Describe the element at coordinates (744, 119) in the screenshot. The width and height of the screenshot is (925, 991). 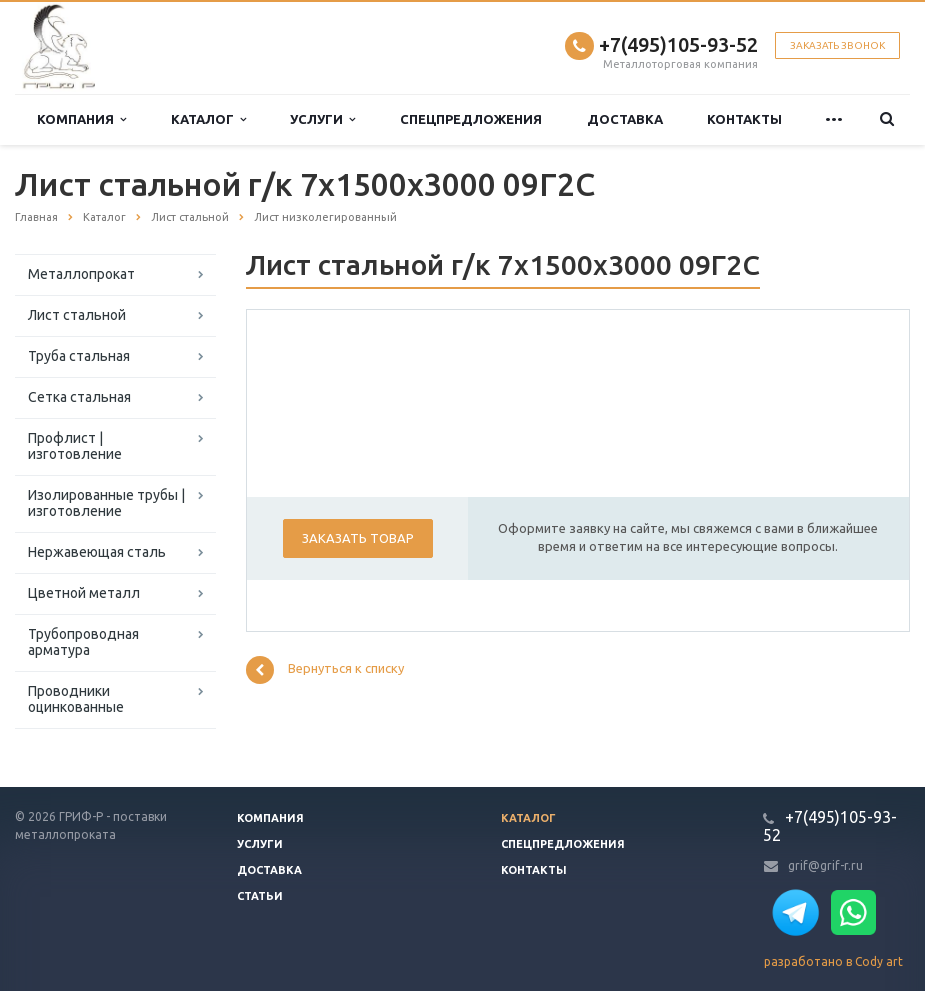
I see `Контакты` at that location.